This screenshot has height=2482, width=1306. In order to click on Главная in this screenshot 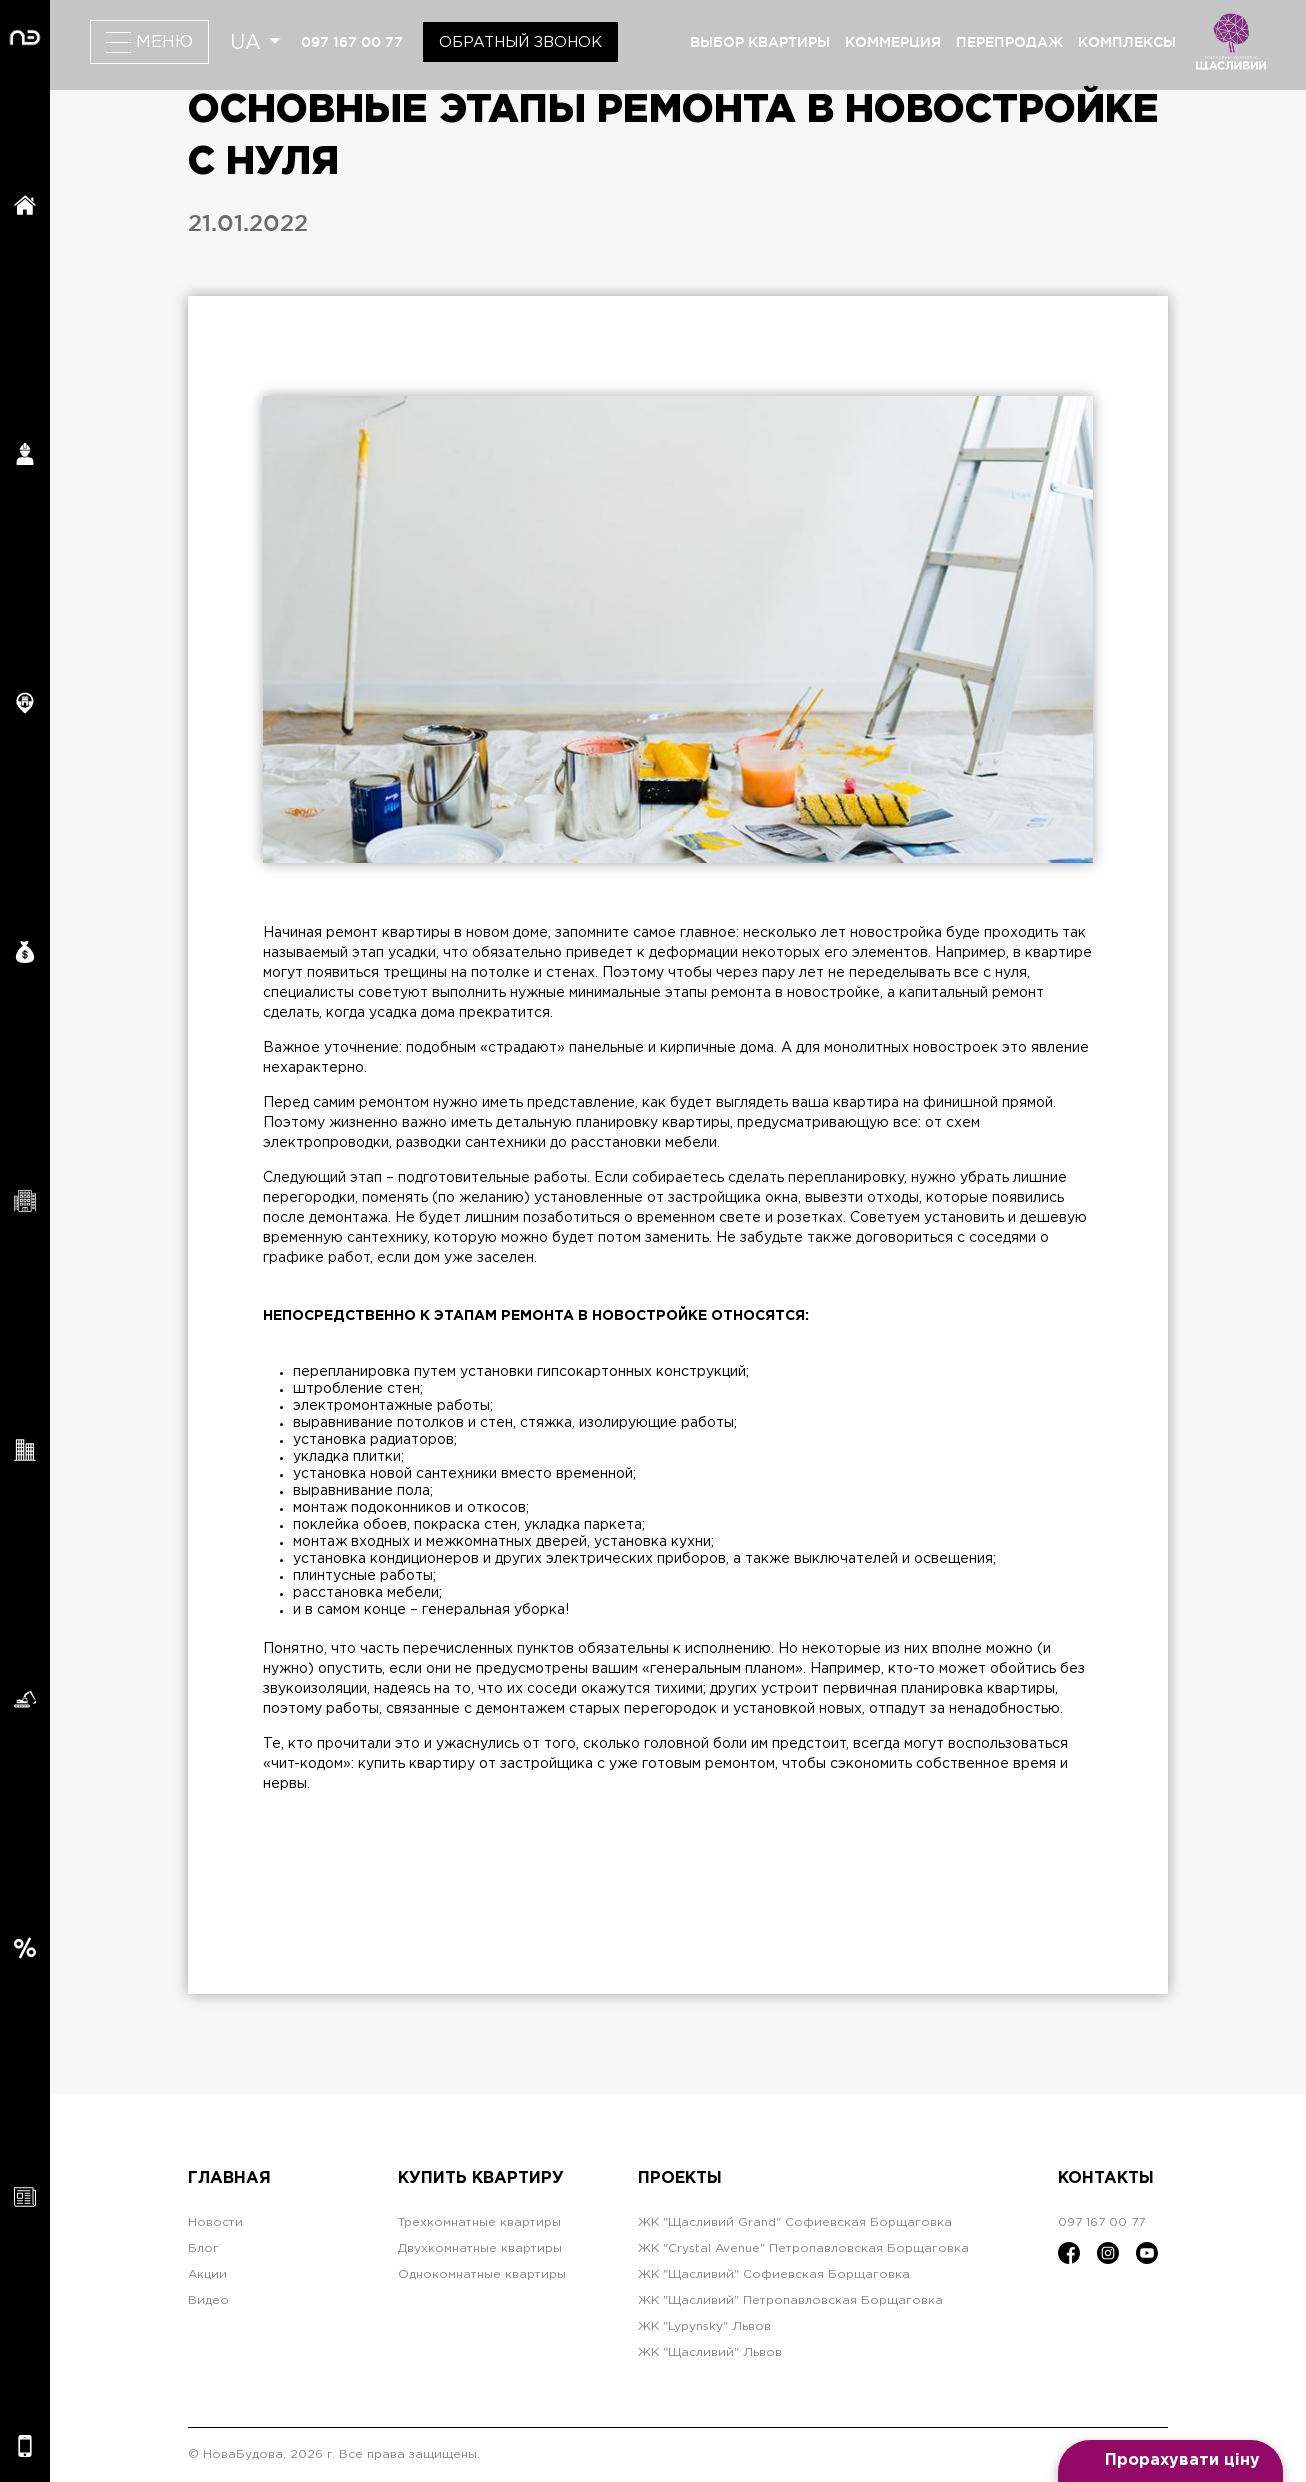, I will do `click(229, 2178)`.